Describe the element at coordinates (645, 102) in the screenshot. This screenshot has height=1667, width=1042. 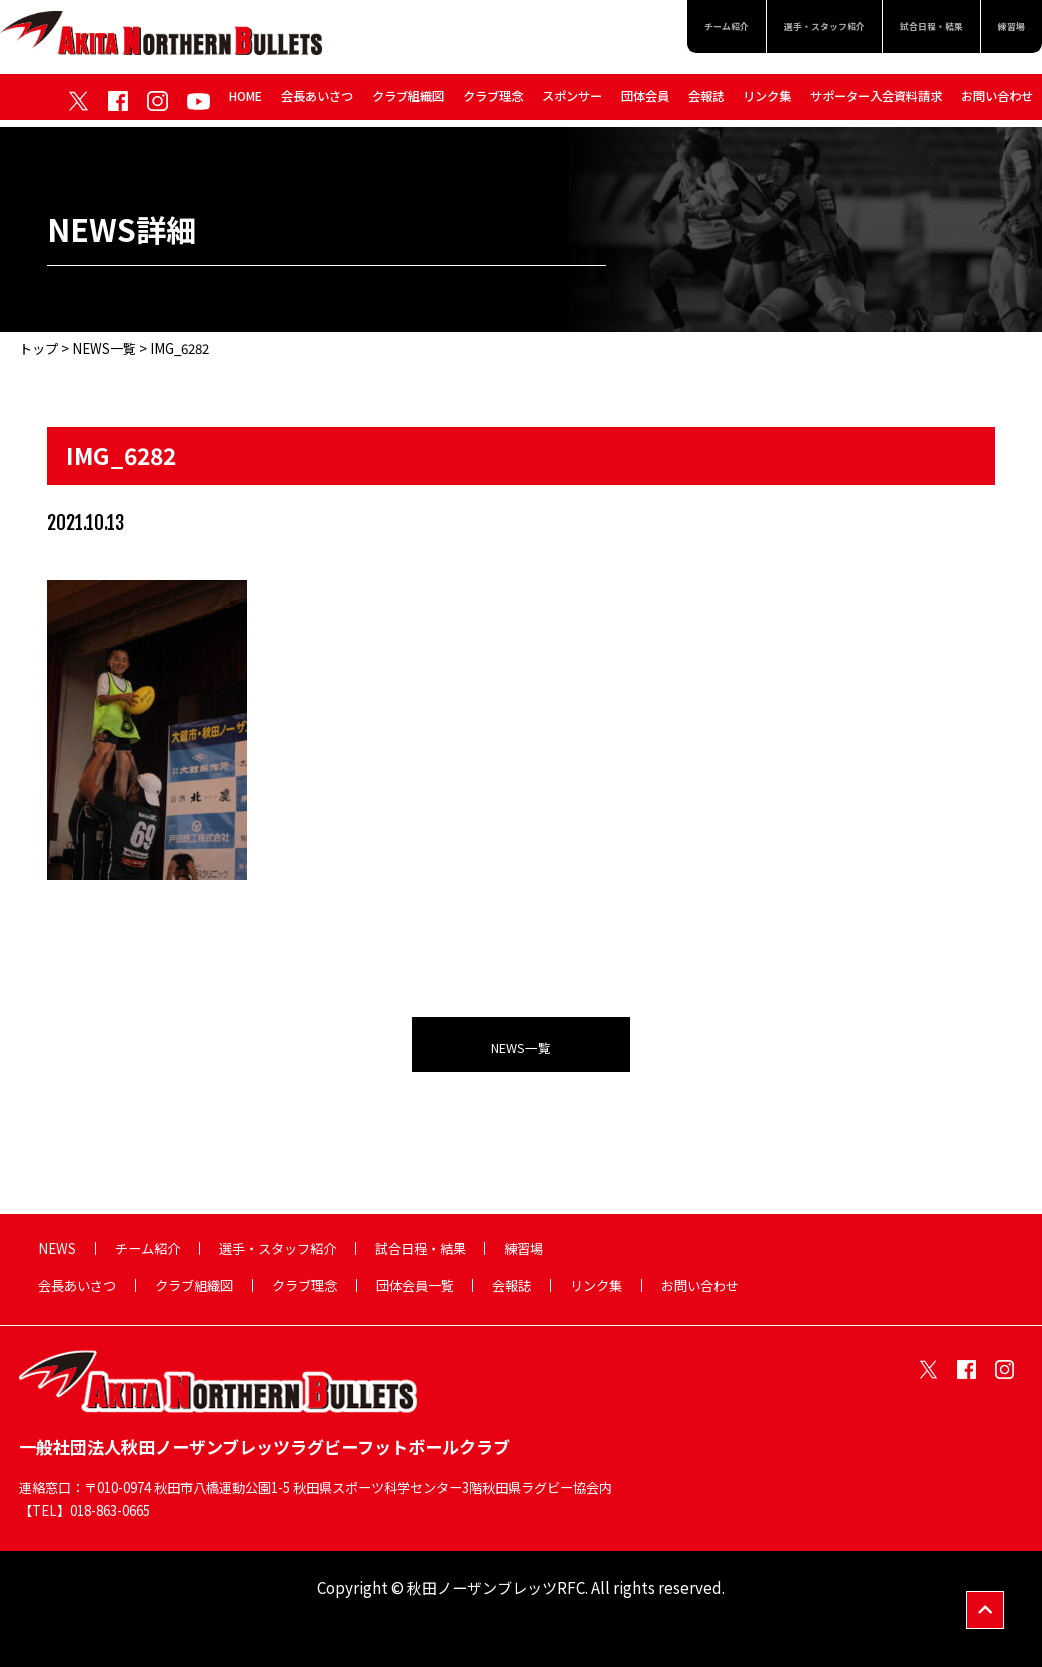
I see `団体会員` at that location.